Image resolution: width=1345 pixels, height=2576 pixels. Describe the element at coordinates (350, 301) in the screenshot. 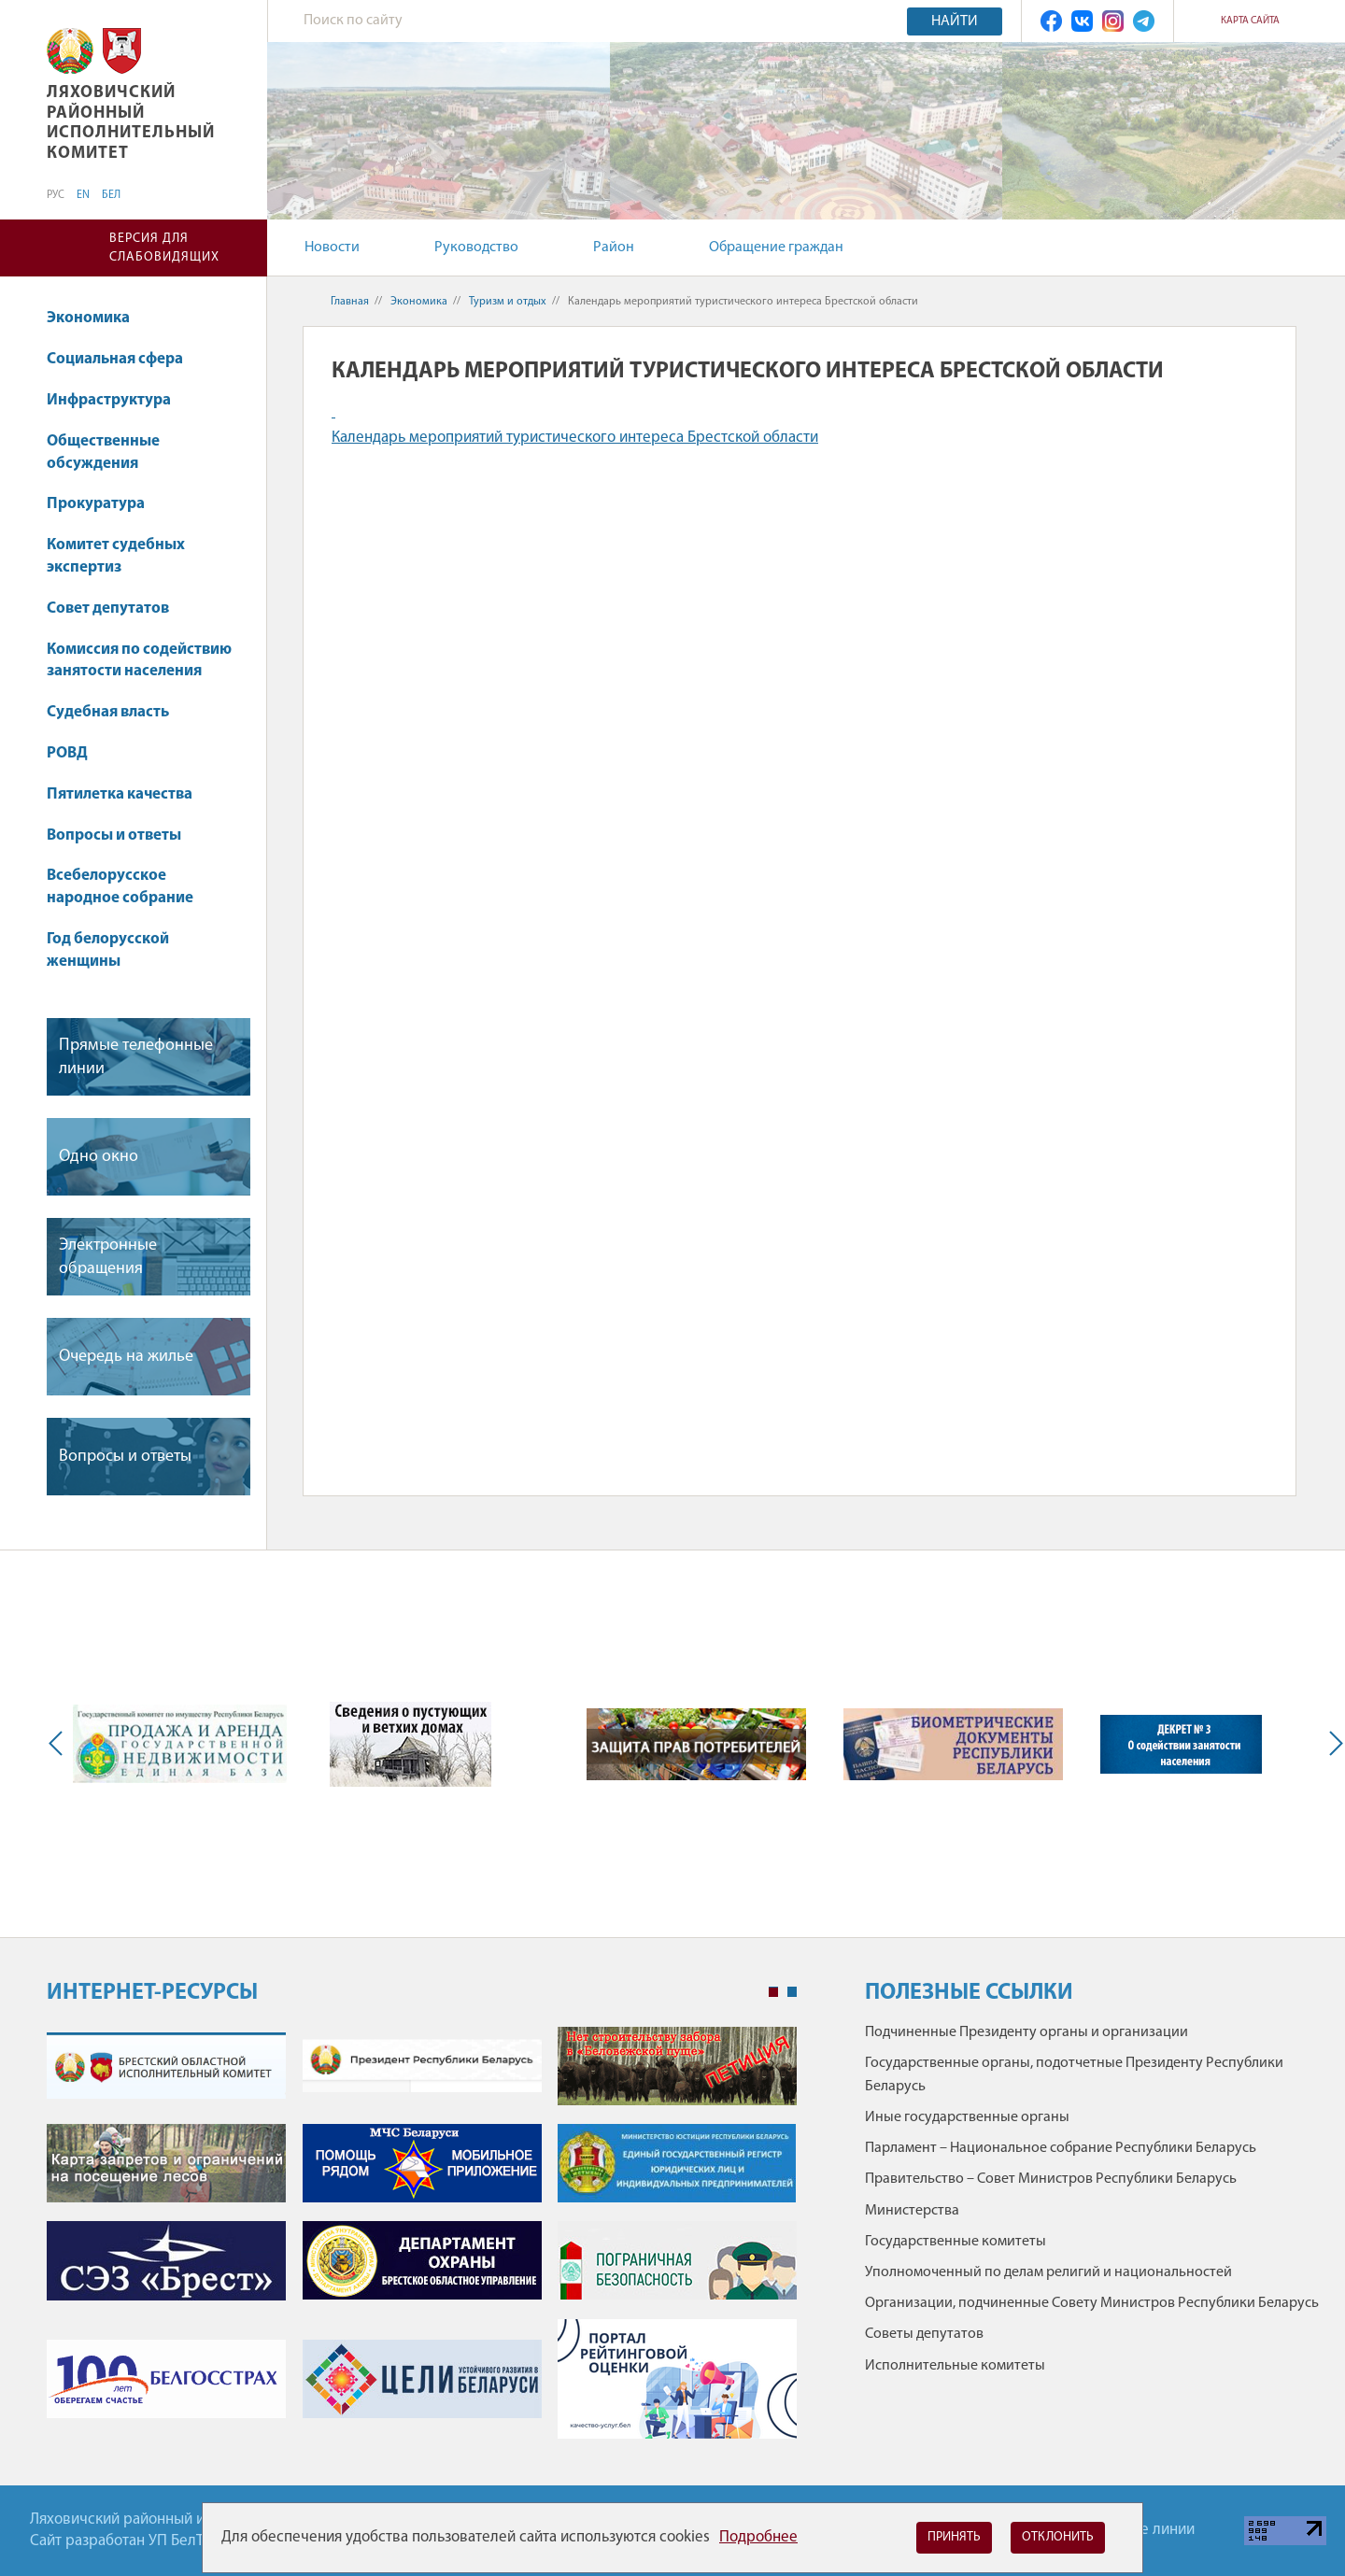

I see `Главная` at that location.